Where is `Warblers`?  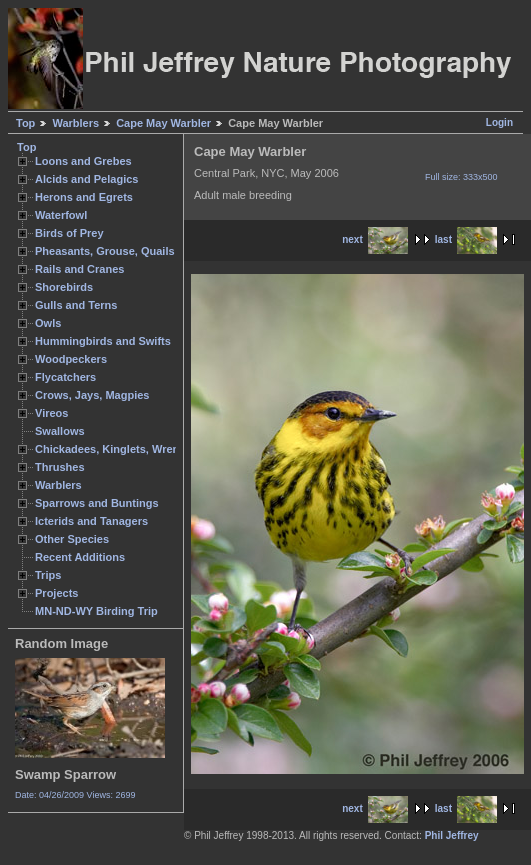
Warblers is located at coordinates (75, 123).